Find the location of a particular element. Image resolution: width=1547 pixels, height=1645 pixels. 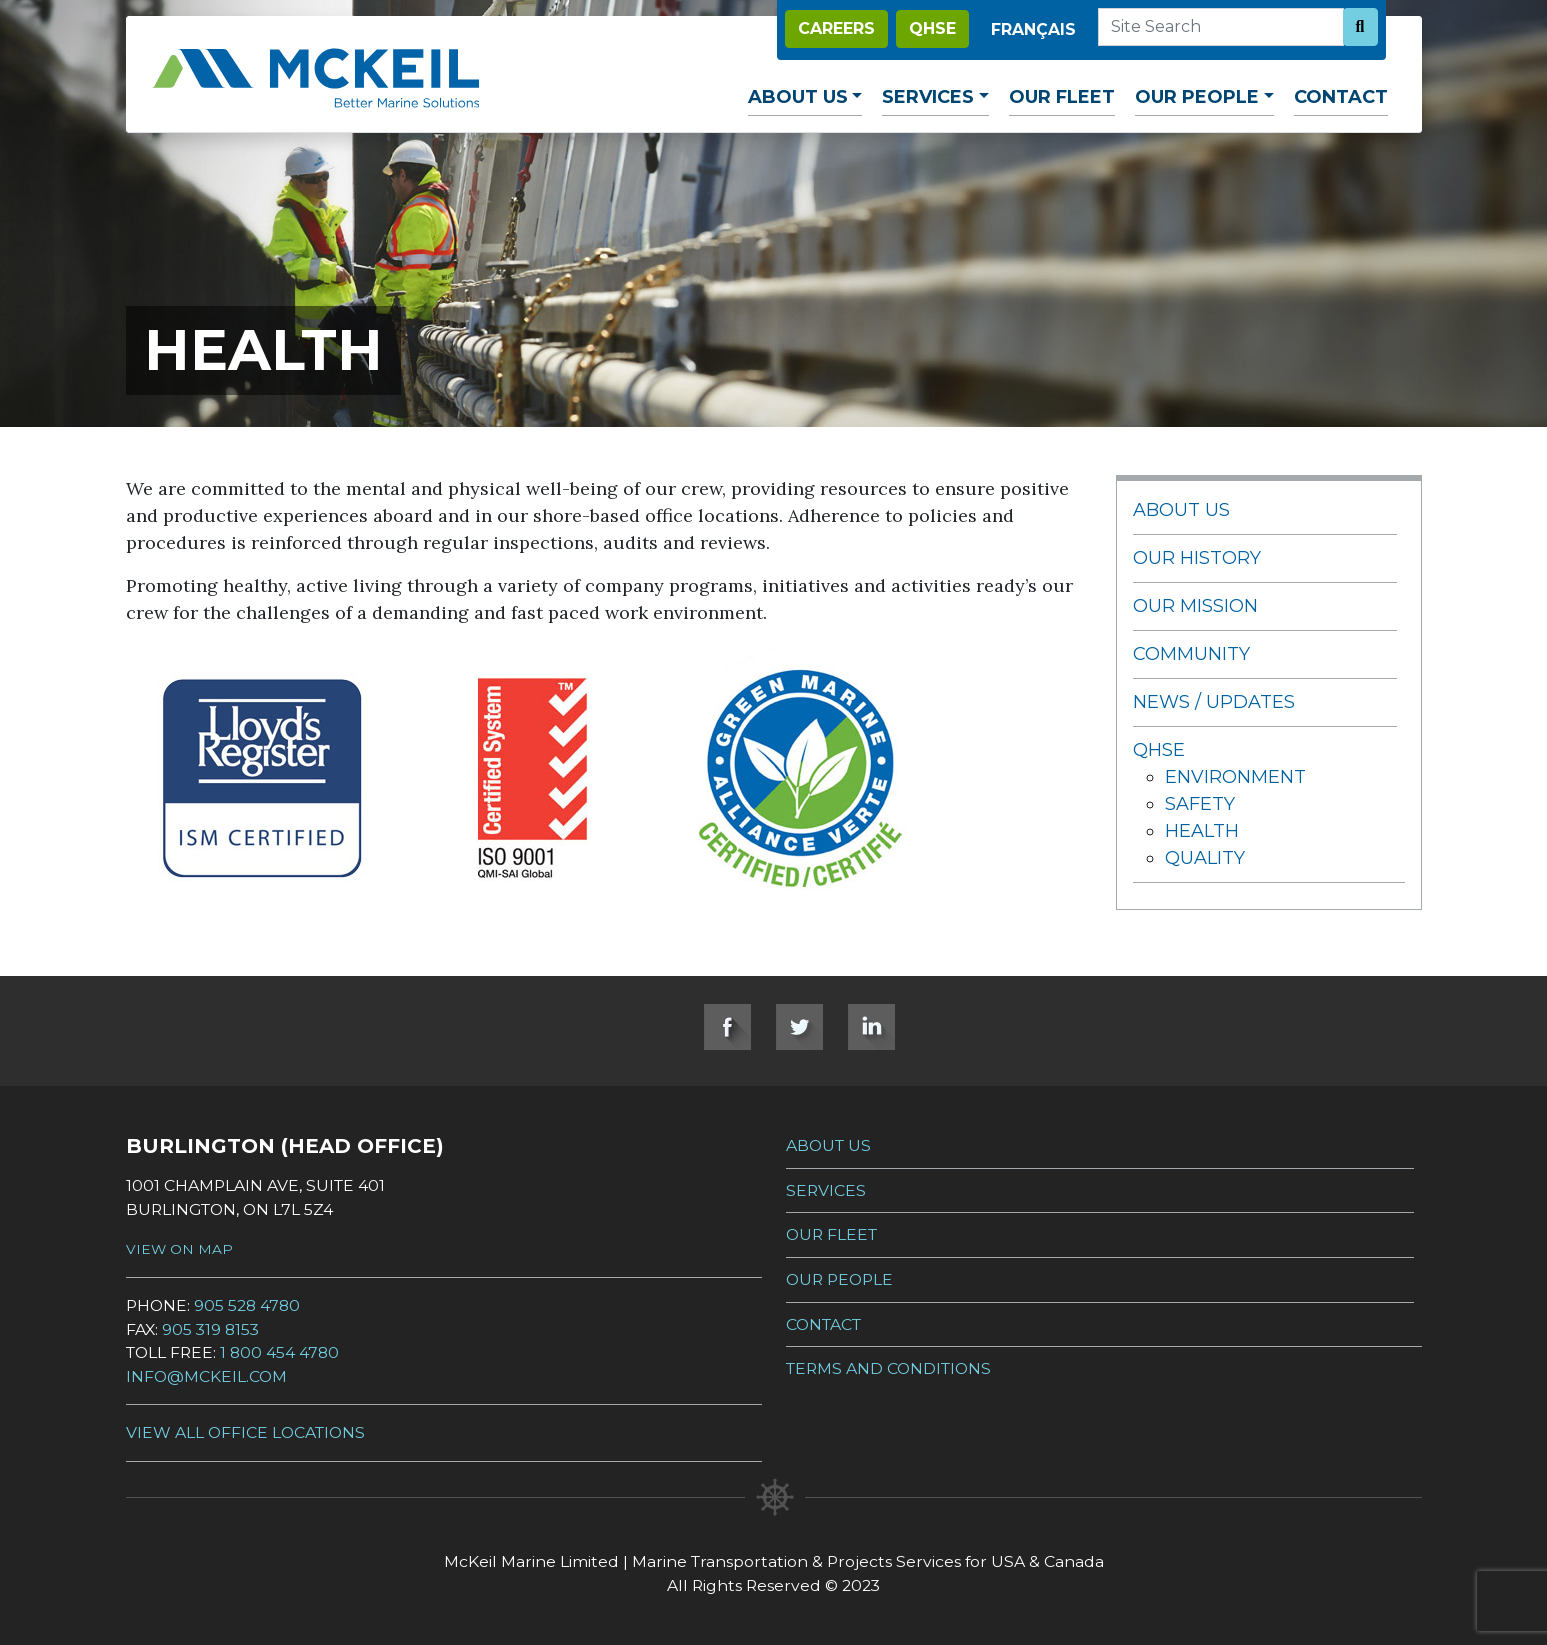

Our People is located at coordinates (1197, 97).